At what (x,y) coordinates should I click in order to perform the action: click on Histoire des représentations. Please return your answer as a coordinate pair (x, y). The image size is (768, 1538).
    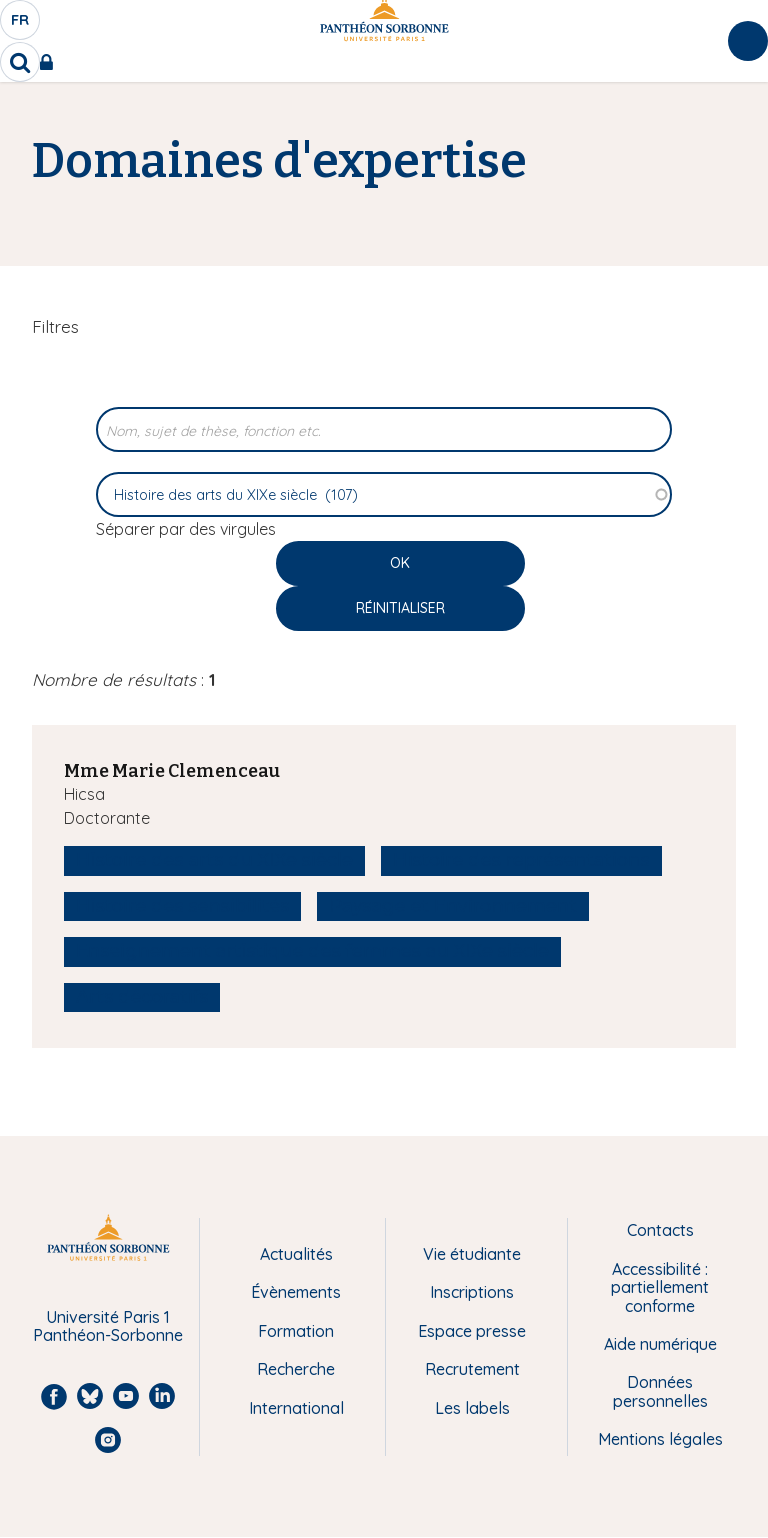
    Looking at the image, I should click on (521, 860).